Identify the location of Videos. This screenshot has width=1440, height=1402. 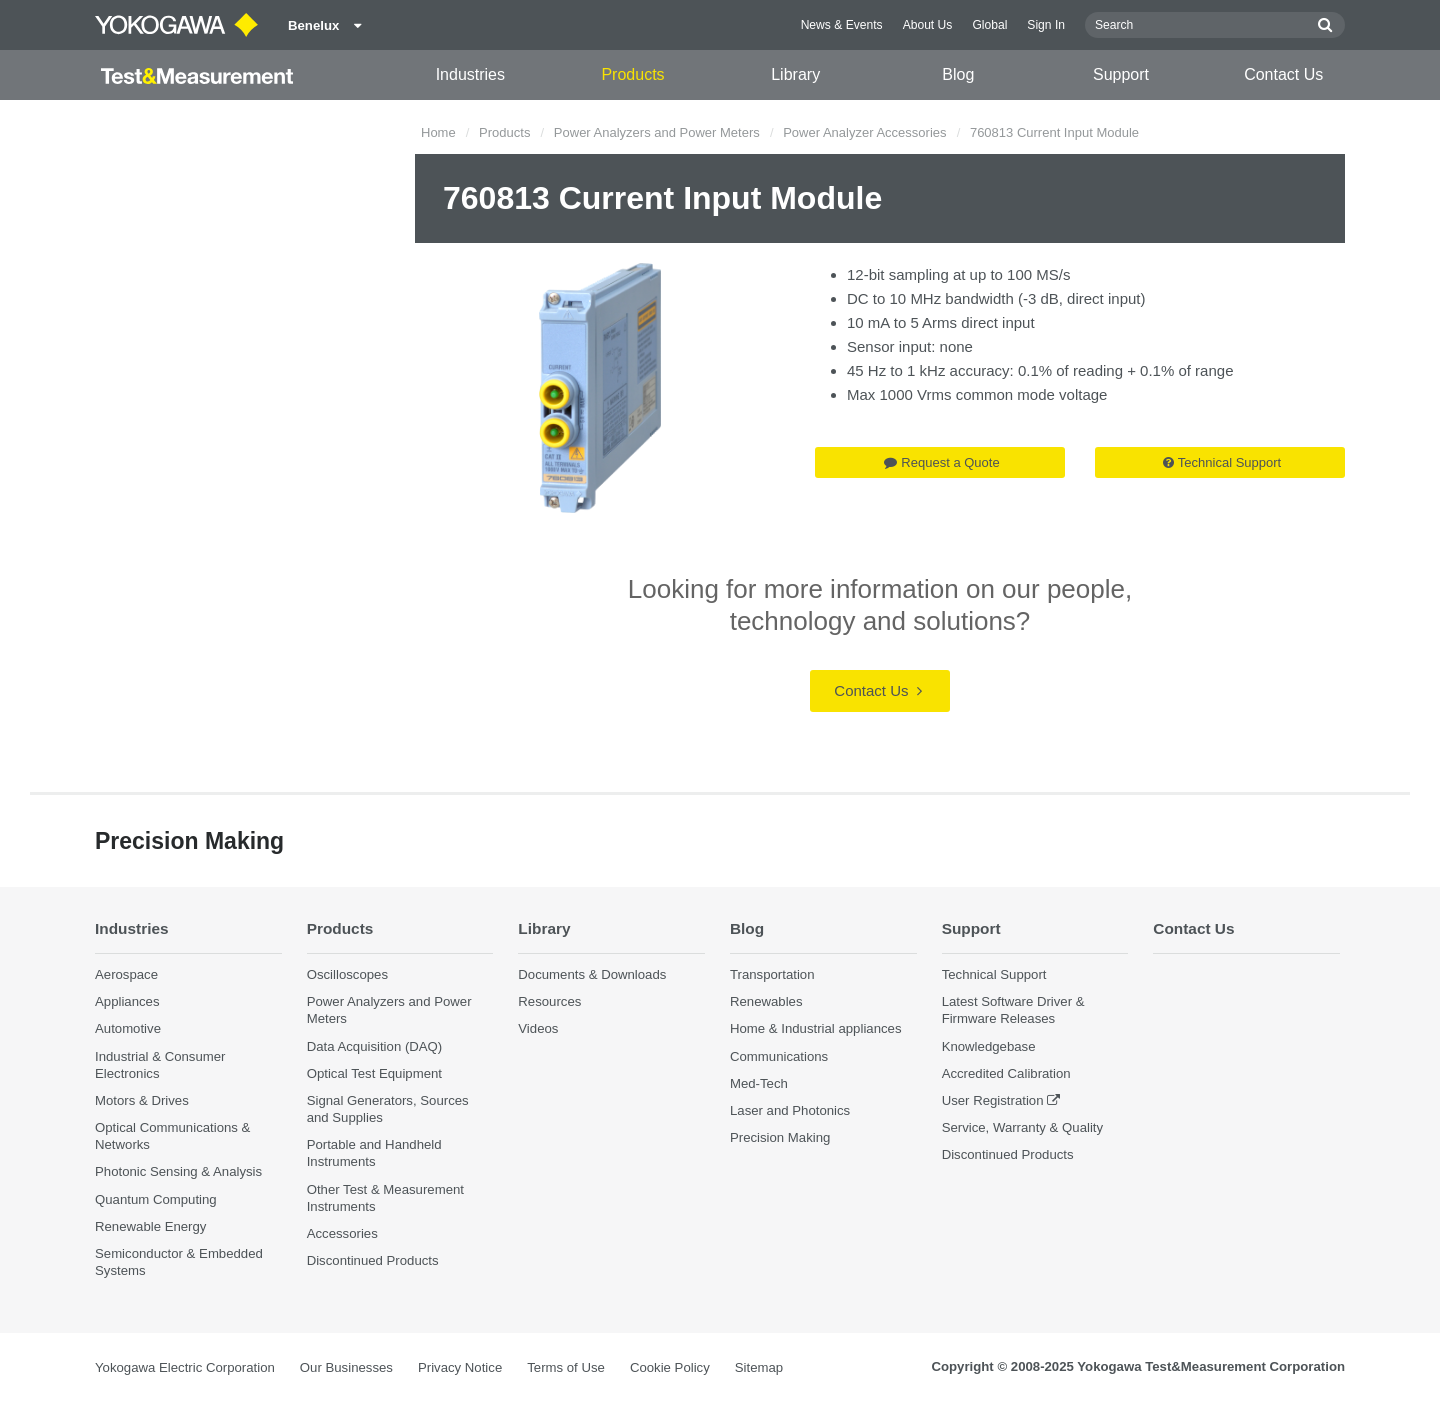
(538, 1028).